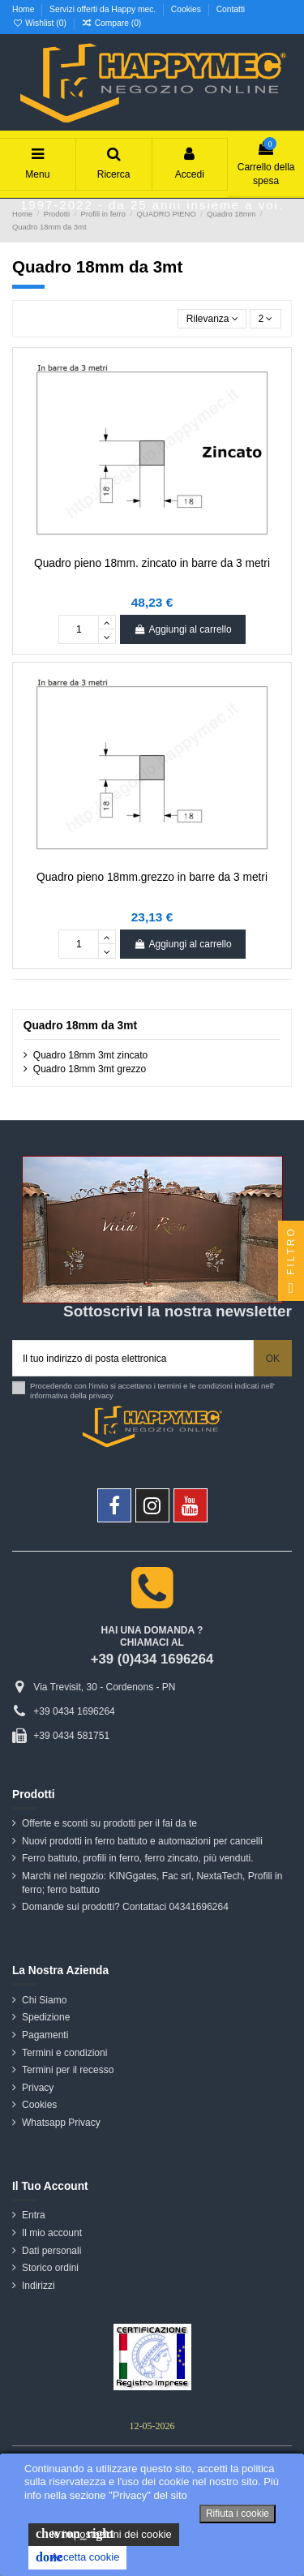 The width and height of the screenshot is (304, 2576). What do you see at coordinates (125, 1907) in the screenshot?
I see `Domande sui prodotti? Contattaci 04341696264` at bounding box center [125, 1907].